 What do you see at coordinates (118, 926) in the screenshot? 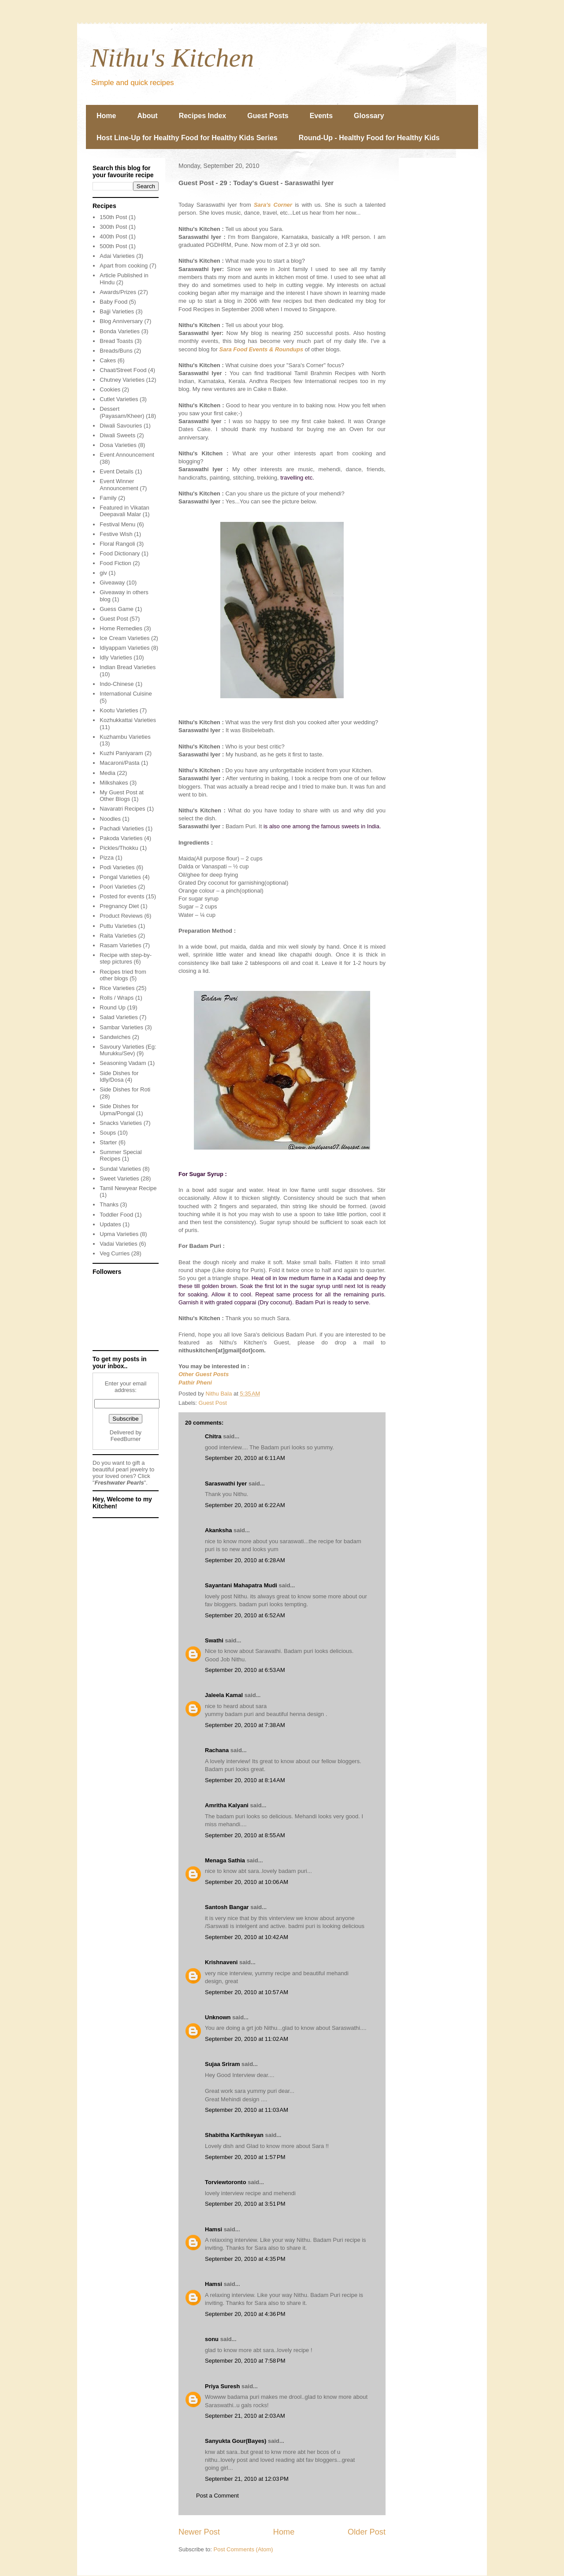
I see `Puttu Varieties` at bounding box center [118, 926].